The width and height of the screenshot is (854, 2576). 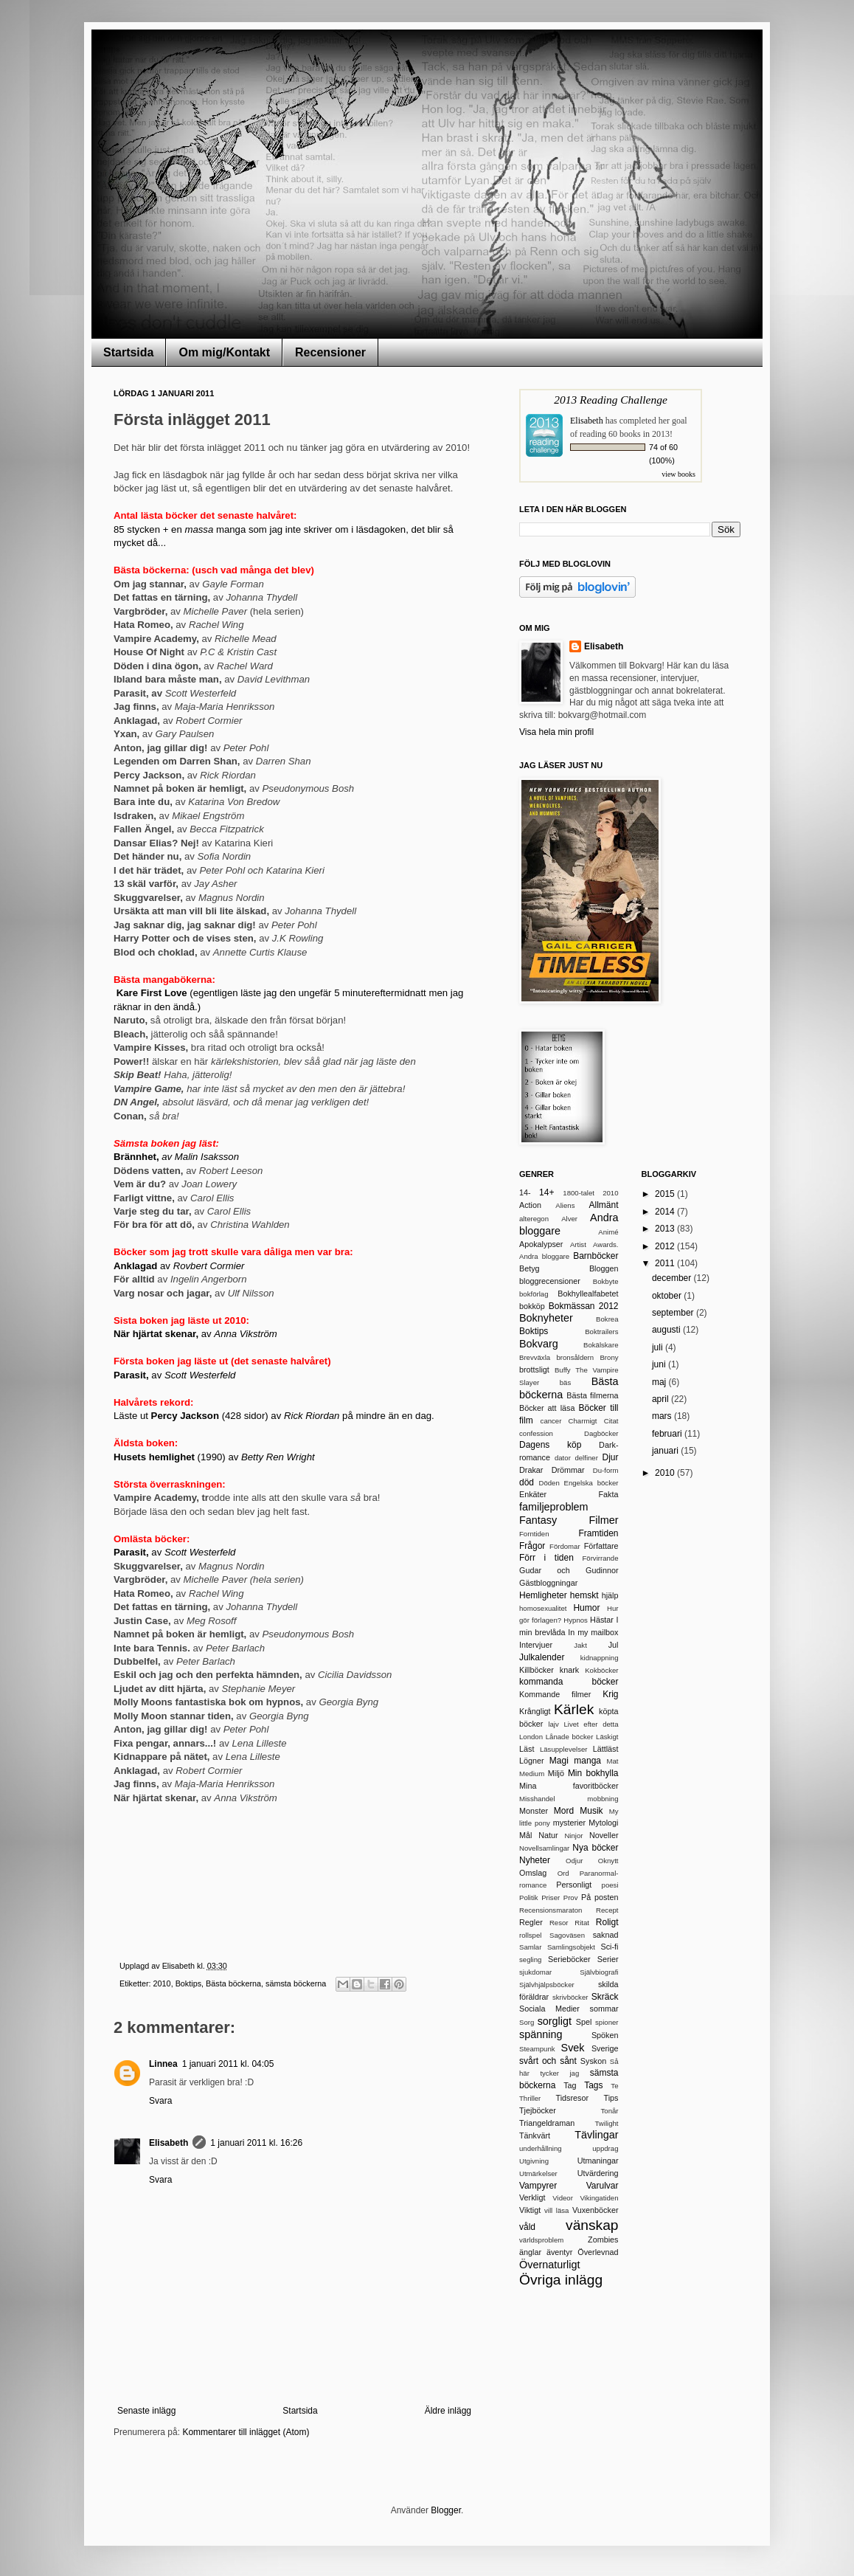 What do you see at coordinates (601, 1331) in the screenshot?
I see `Boktrailers` at bounding box center [601, 1331].